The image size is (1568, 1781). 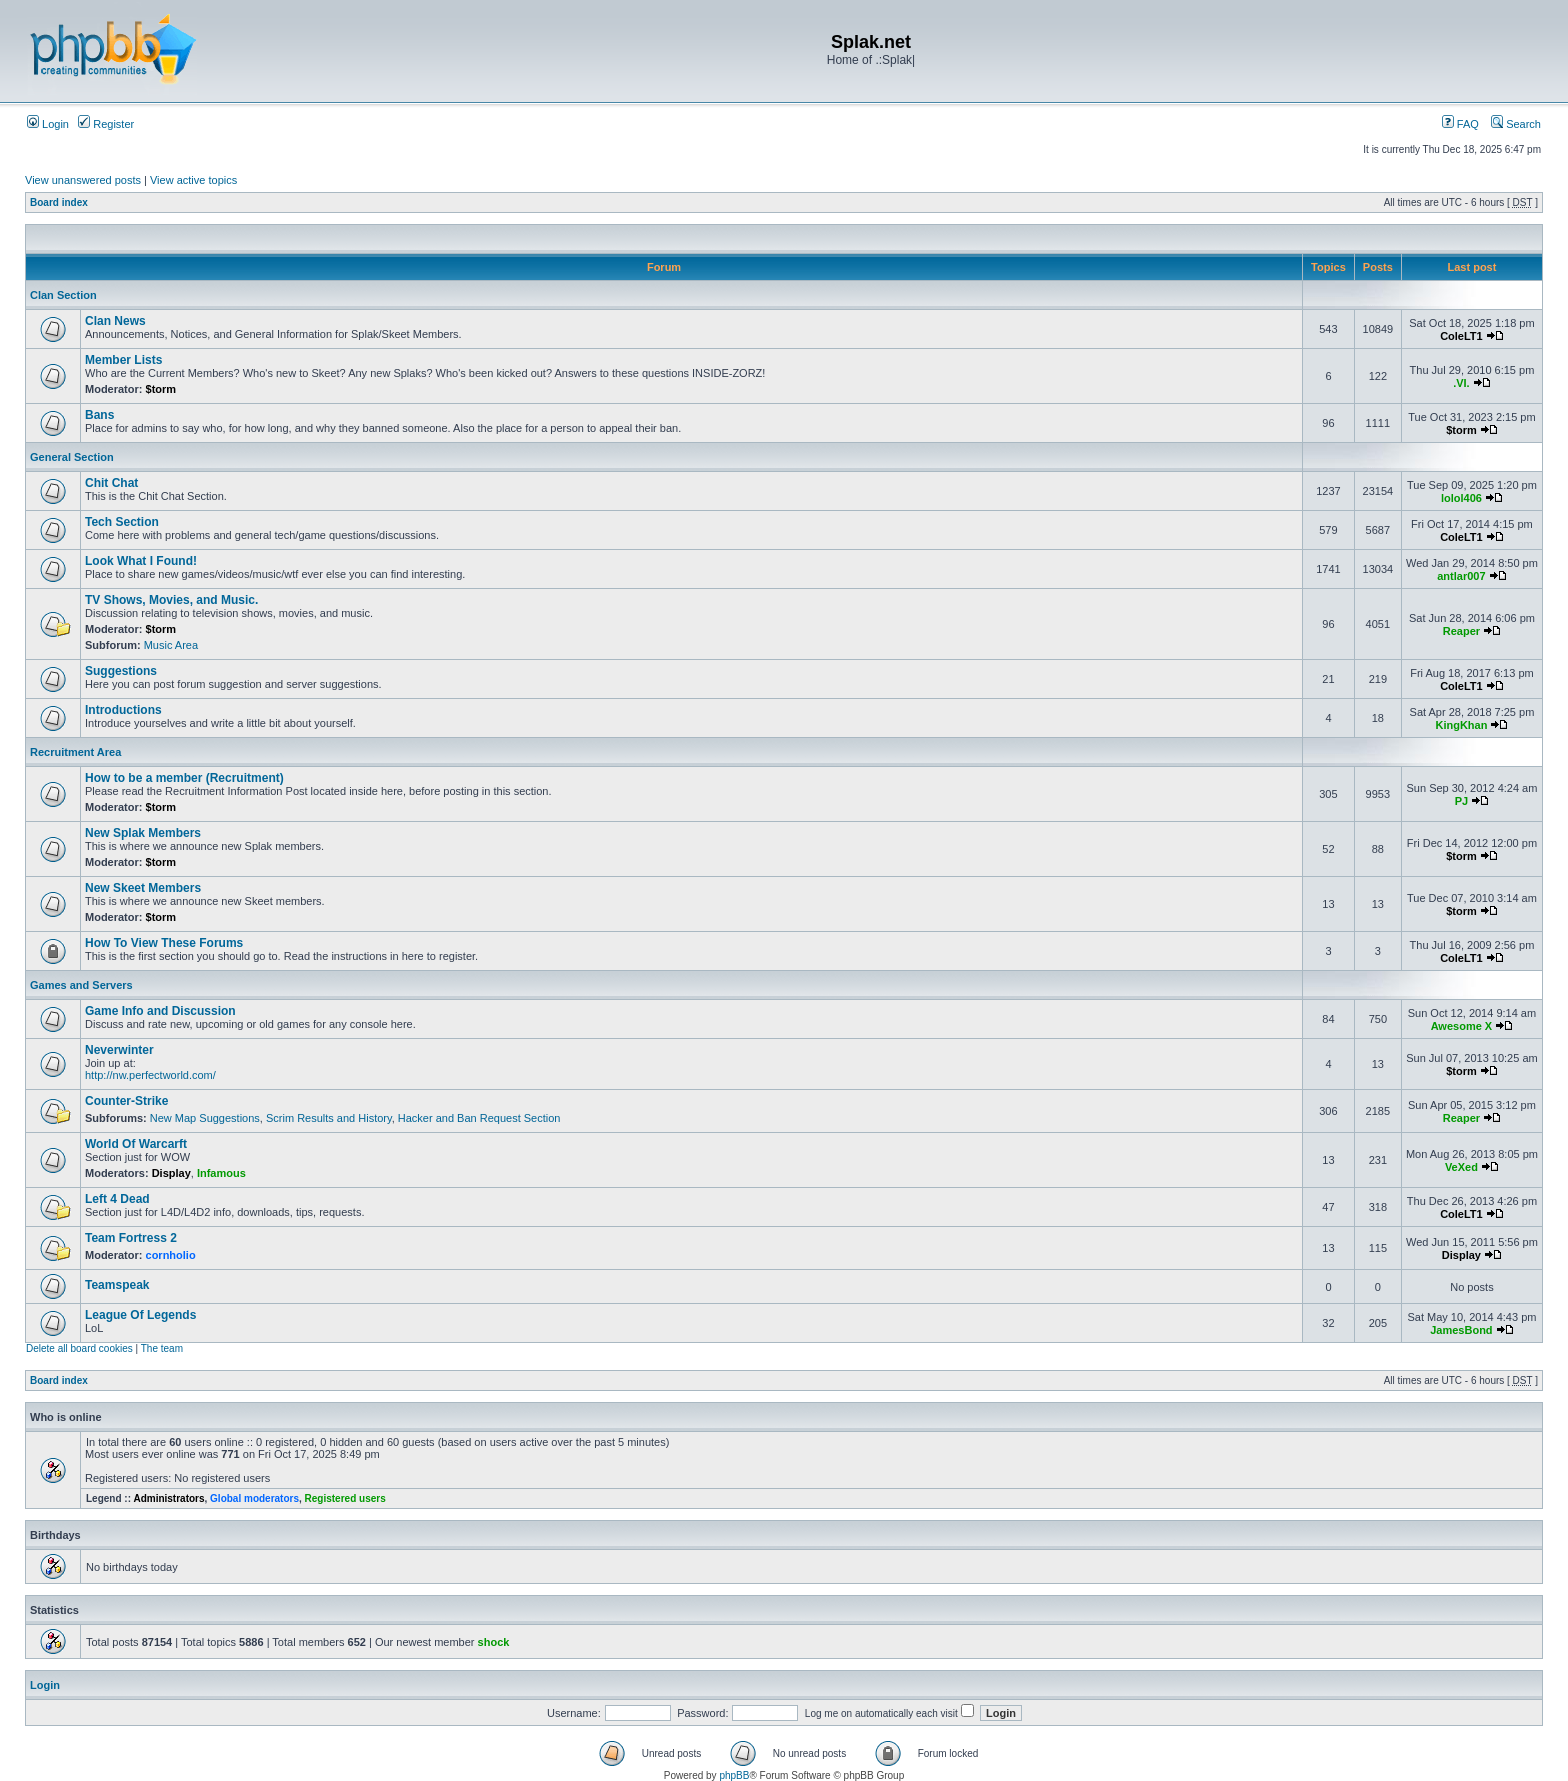 What do you see at coordinates (72, 457) in the screenshot?
I see `General Section` at bounding box center [72, 457].